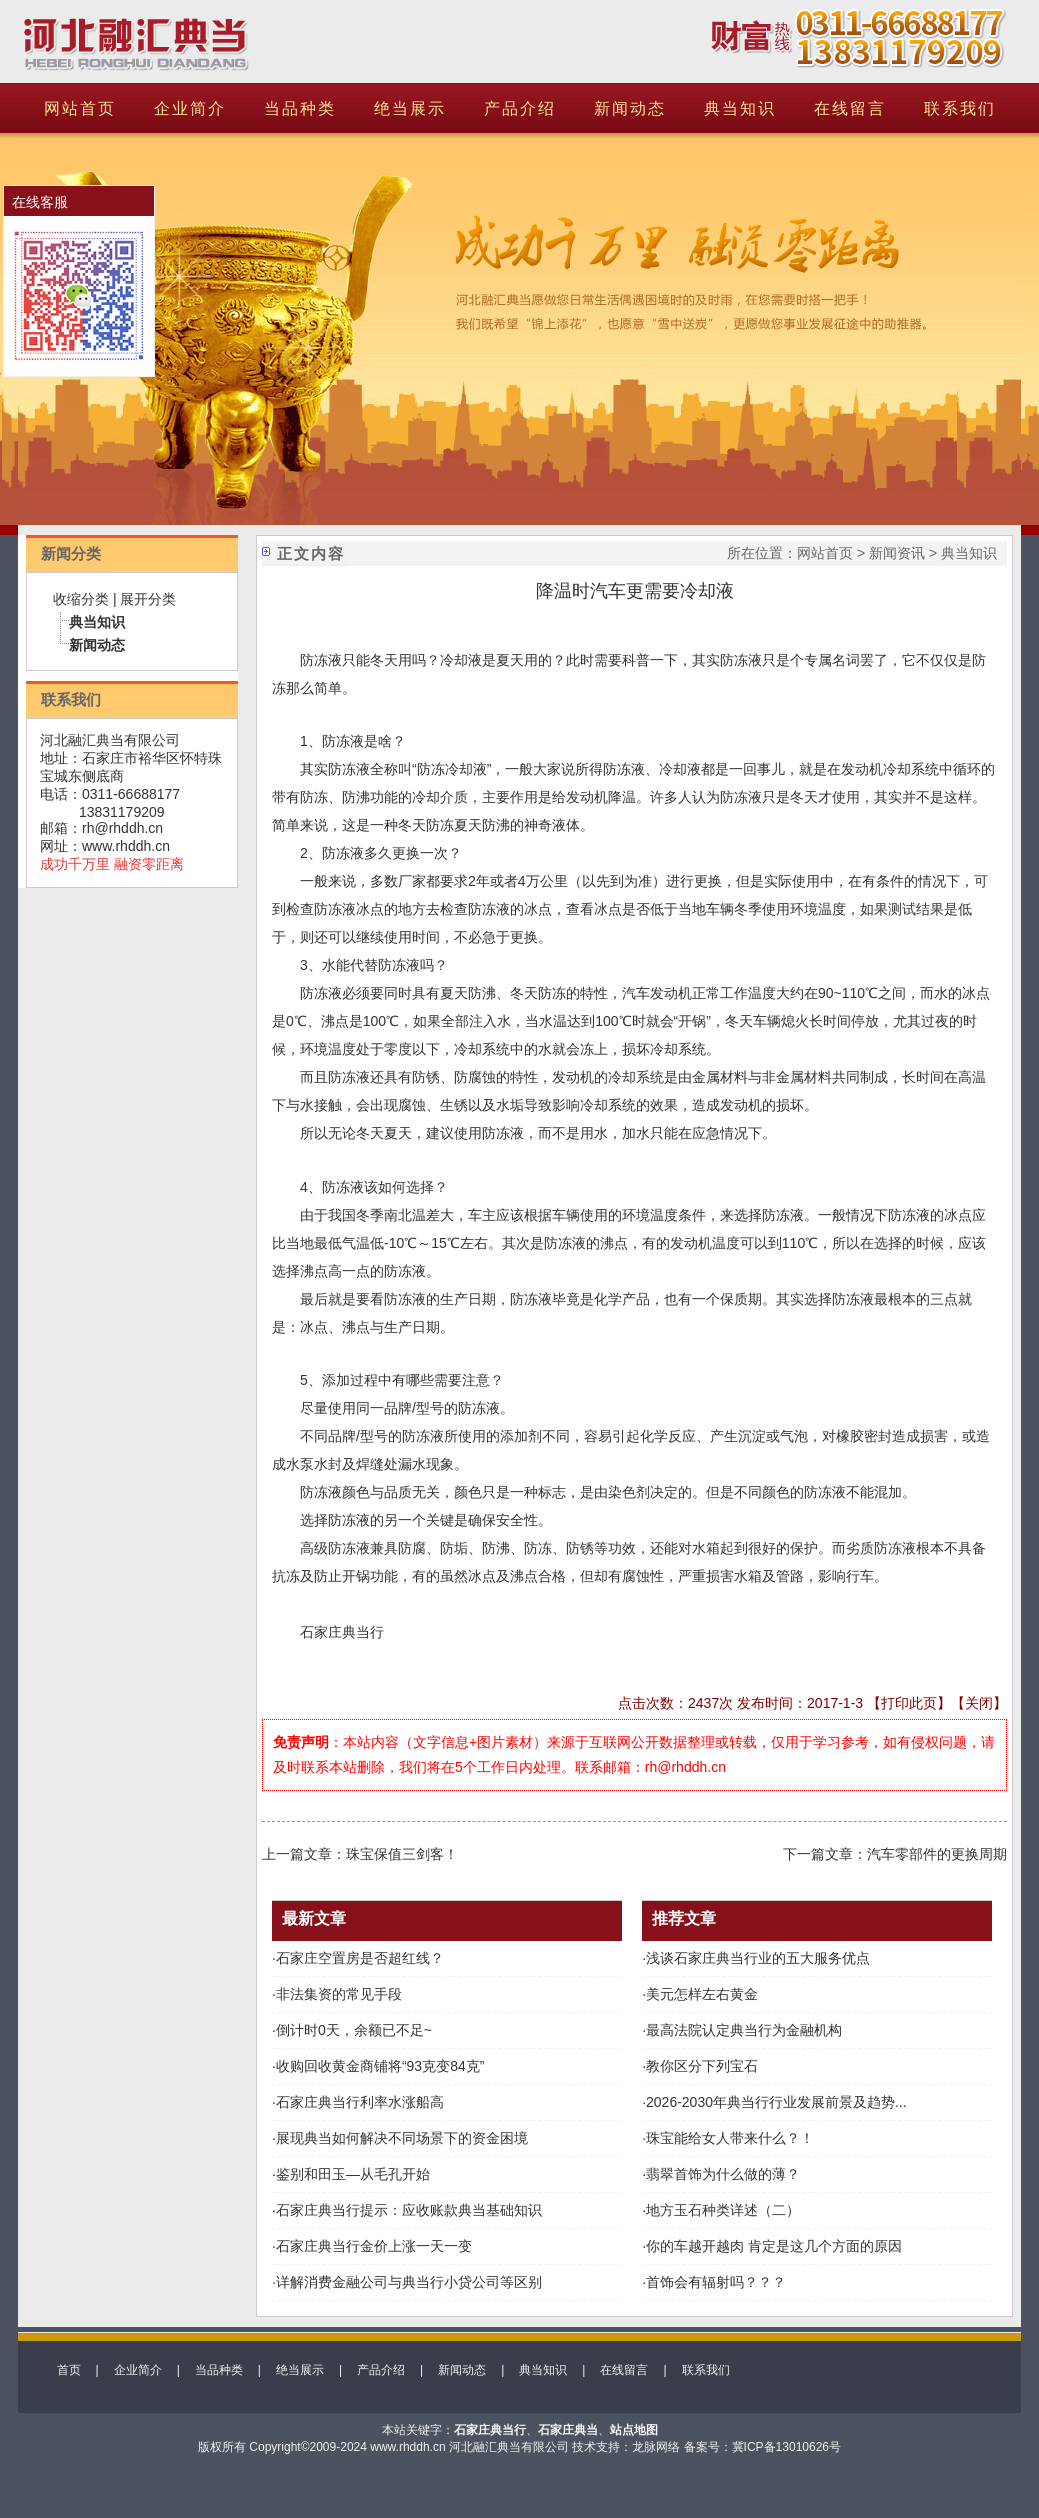  I want to click on 新闻资讯, so click(897, 553).